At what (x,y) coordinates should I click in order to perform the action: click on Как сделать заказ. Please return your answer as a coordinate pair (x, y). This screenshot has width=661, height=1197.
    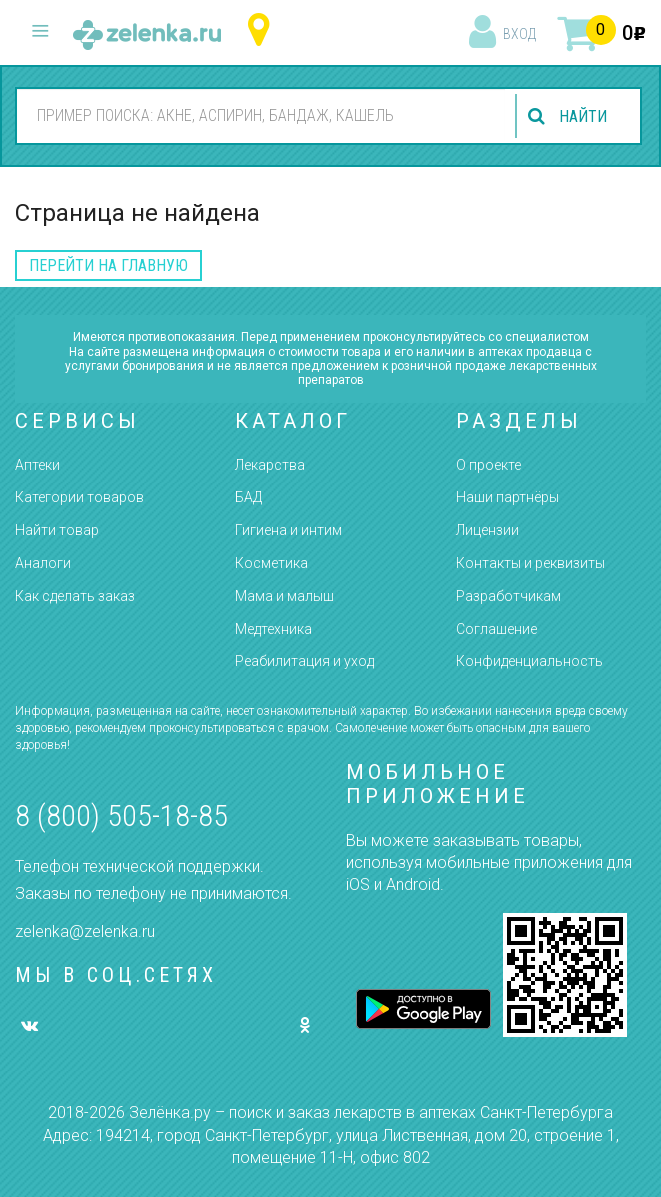
    Looking at the image, I should click on (75, 596).